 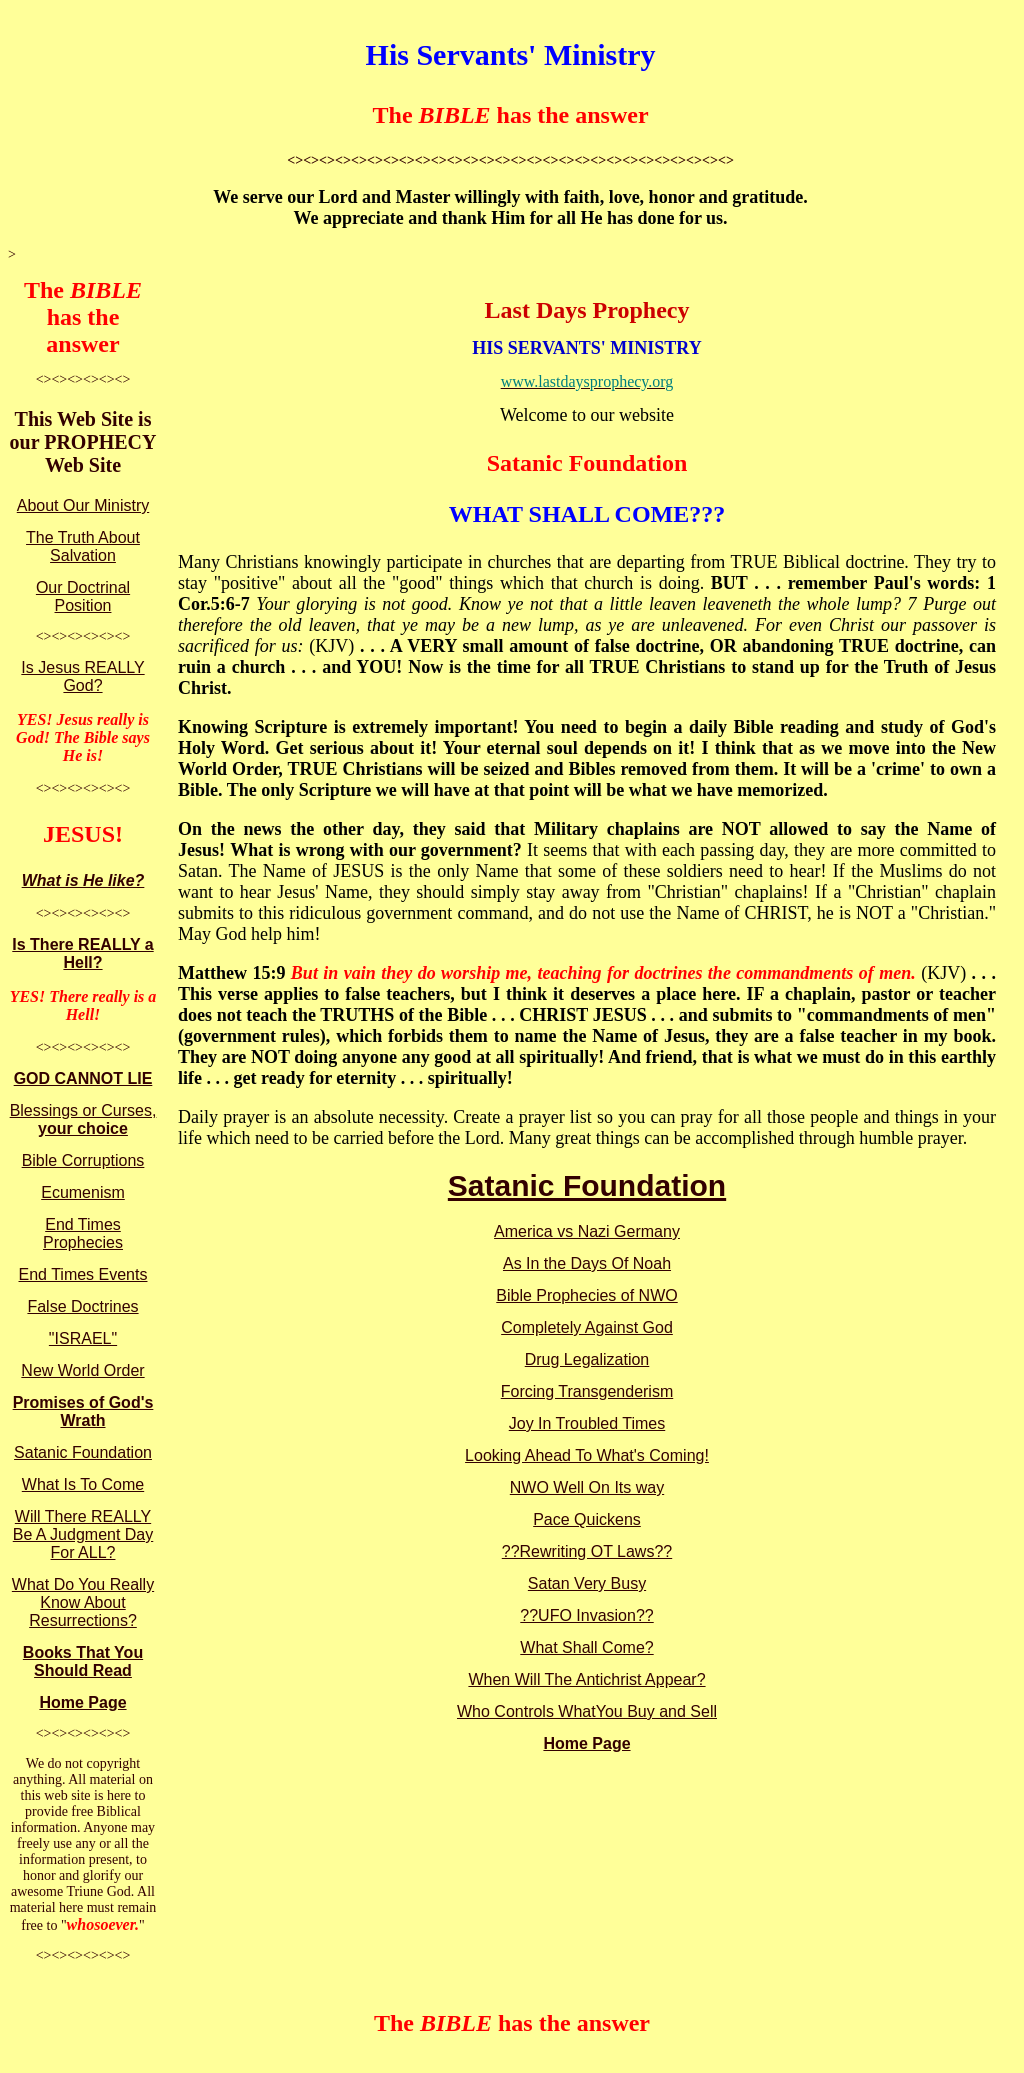 I want to click on When Will The Antichrist Appear?, so click(x=586, y=1679).